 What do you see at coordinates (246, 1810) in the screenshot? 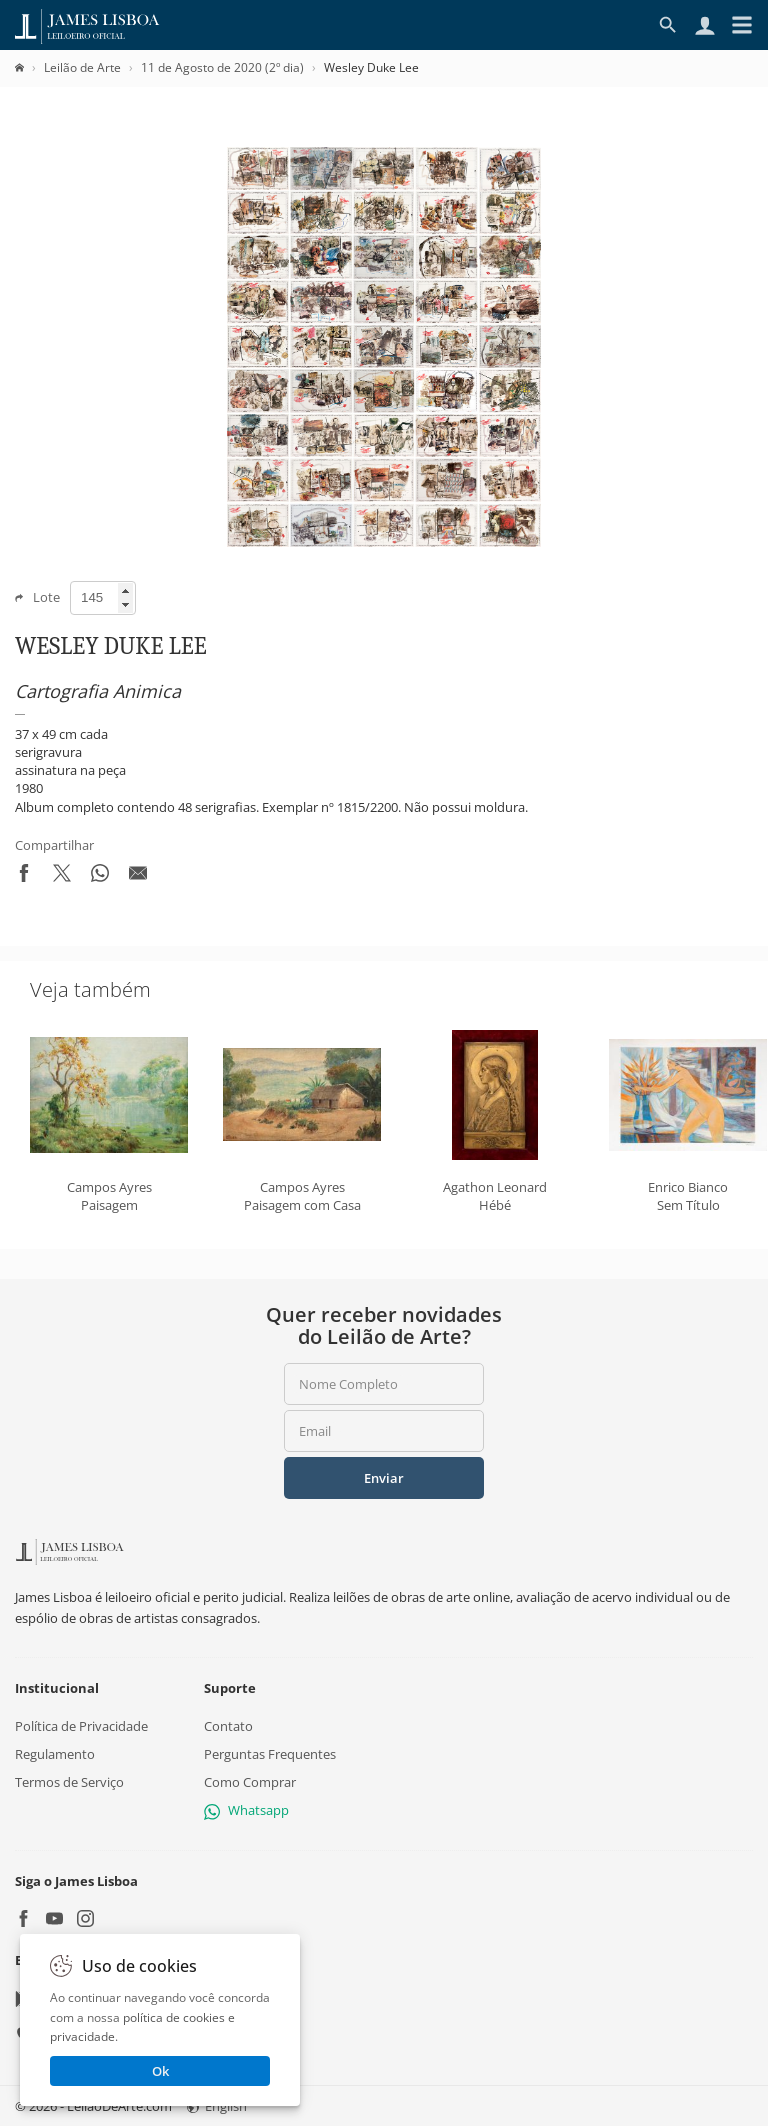
I see `Whatsapp` at bounding box center [246, 1810].